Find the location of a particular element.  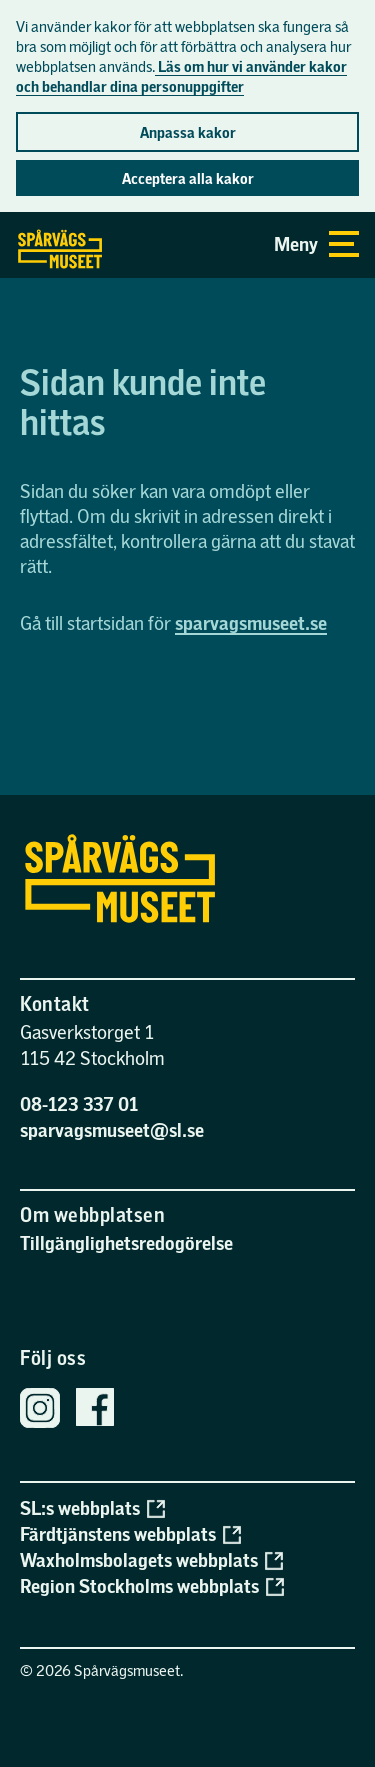

08-123 337 01 is located at coordinates (79, 1103).